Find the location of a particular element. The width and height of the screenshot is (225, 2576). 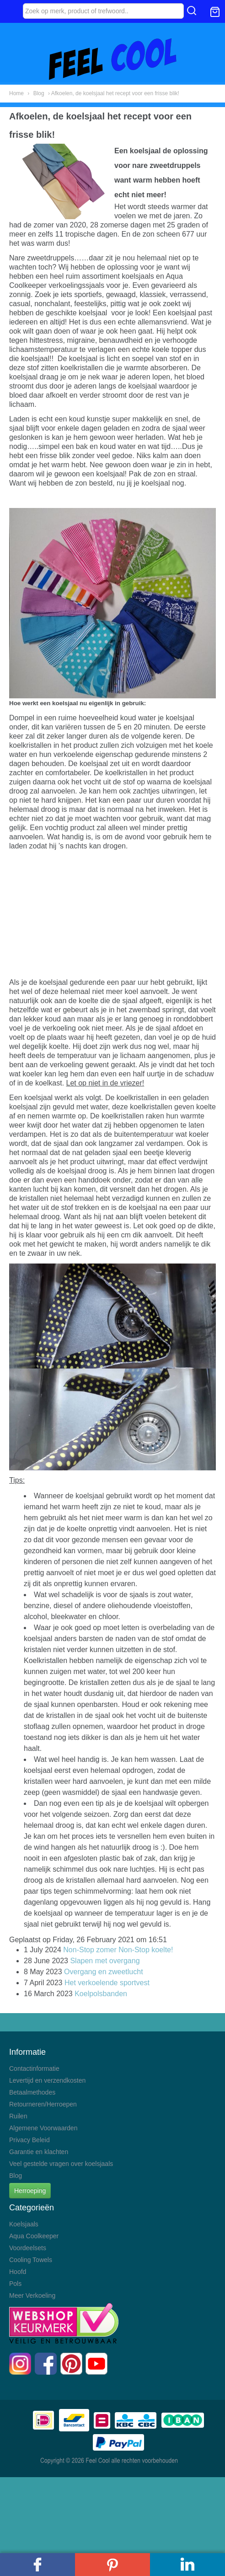

Overgang en zweetlucht is located at coordinates (103, 1972).